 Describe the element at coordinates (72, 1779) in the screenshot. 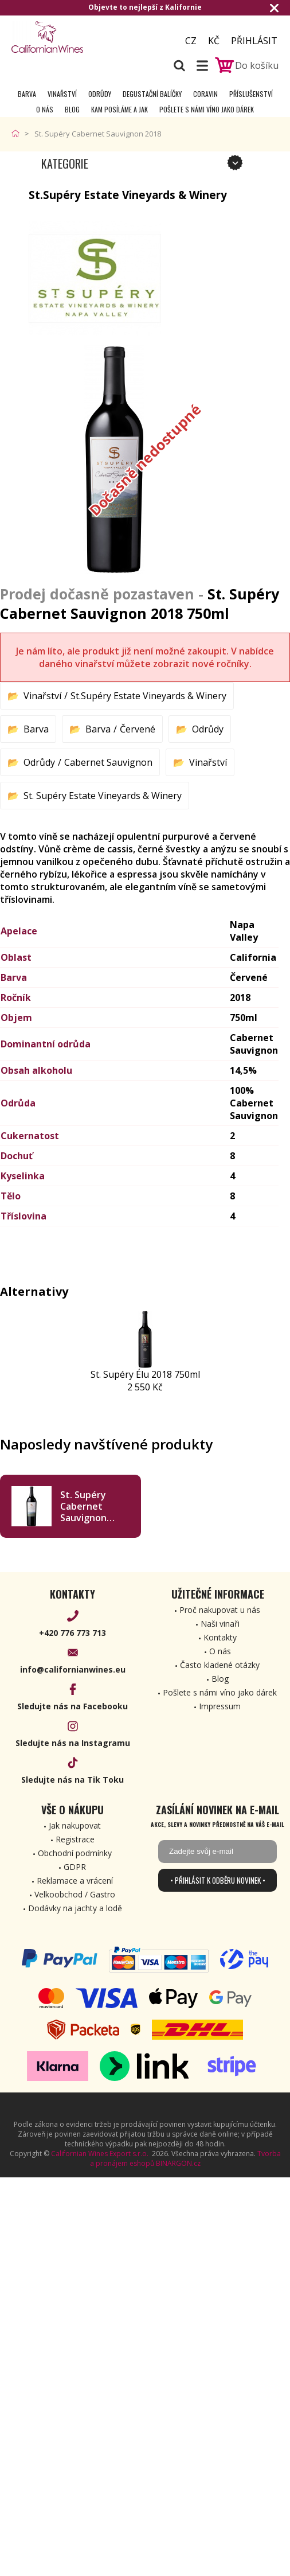

I see `Sledujte nás na Tik Toku` at that location.